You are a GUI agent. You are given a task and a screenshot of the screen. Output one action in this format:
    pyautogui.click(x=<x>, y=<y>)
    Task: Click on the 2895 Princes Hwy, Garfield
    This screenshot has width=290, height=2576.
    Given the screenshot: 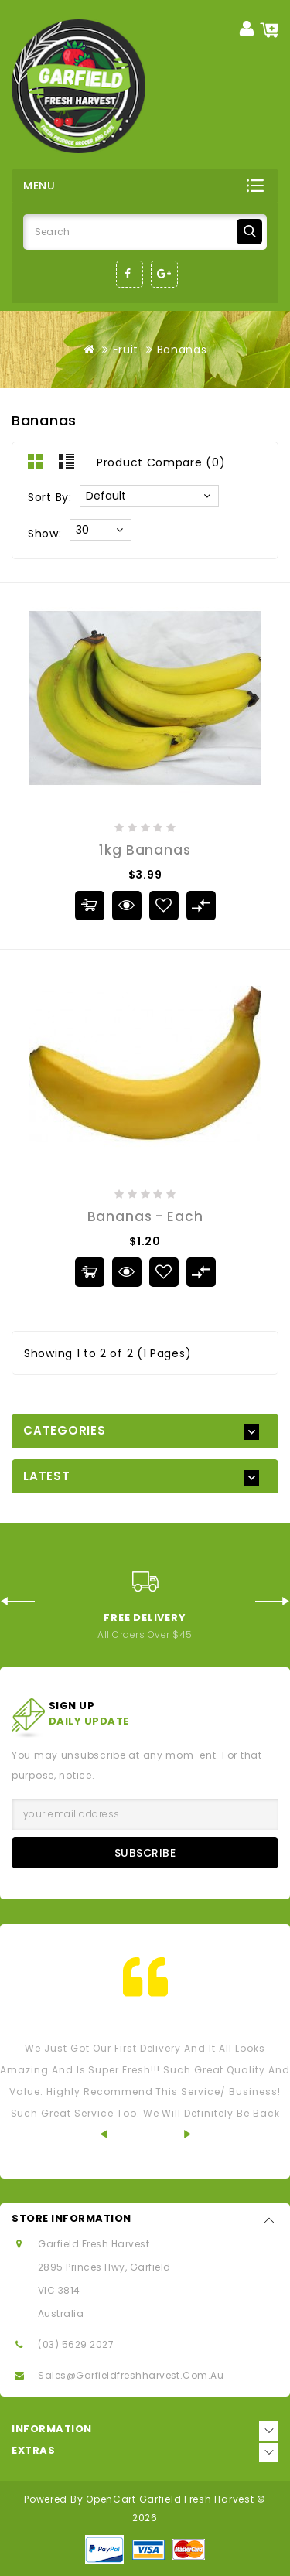 What is the action you would take?
    pyautogui.click(x=104, y=2267)
    